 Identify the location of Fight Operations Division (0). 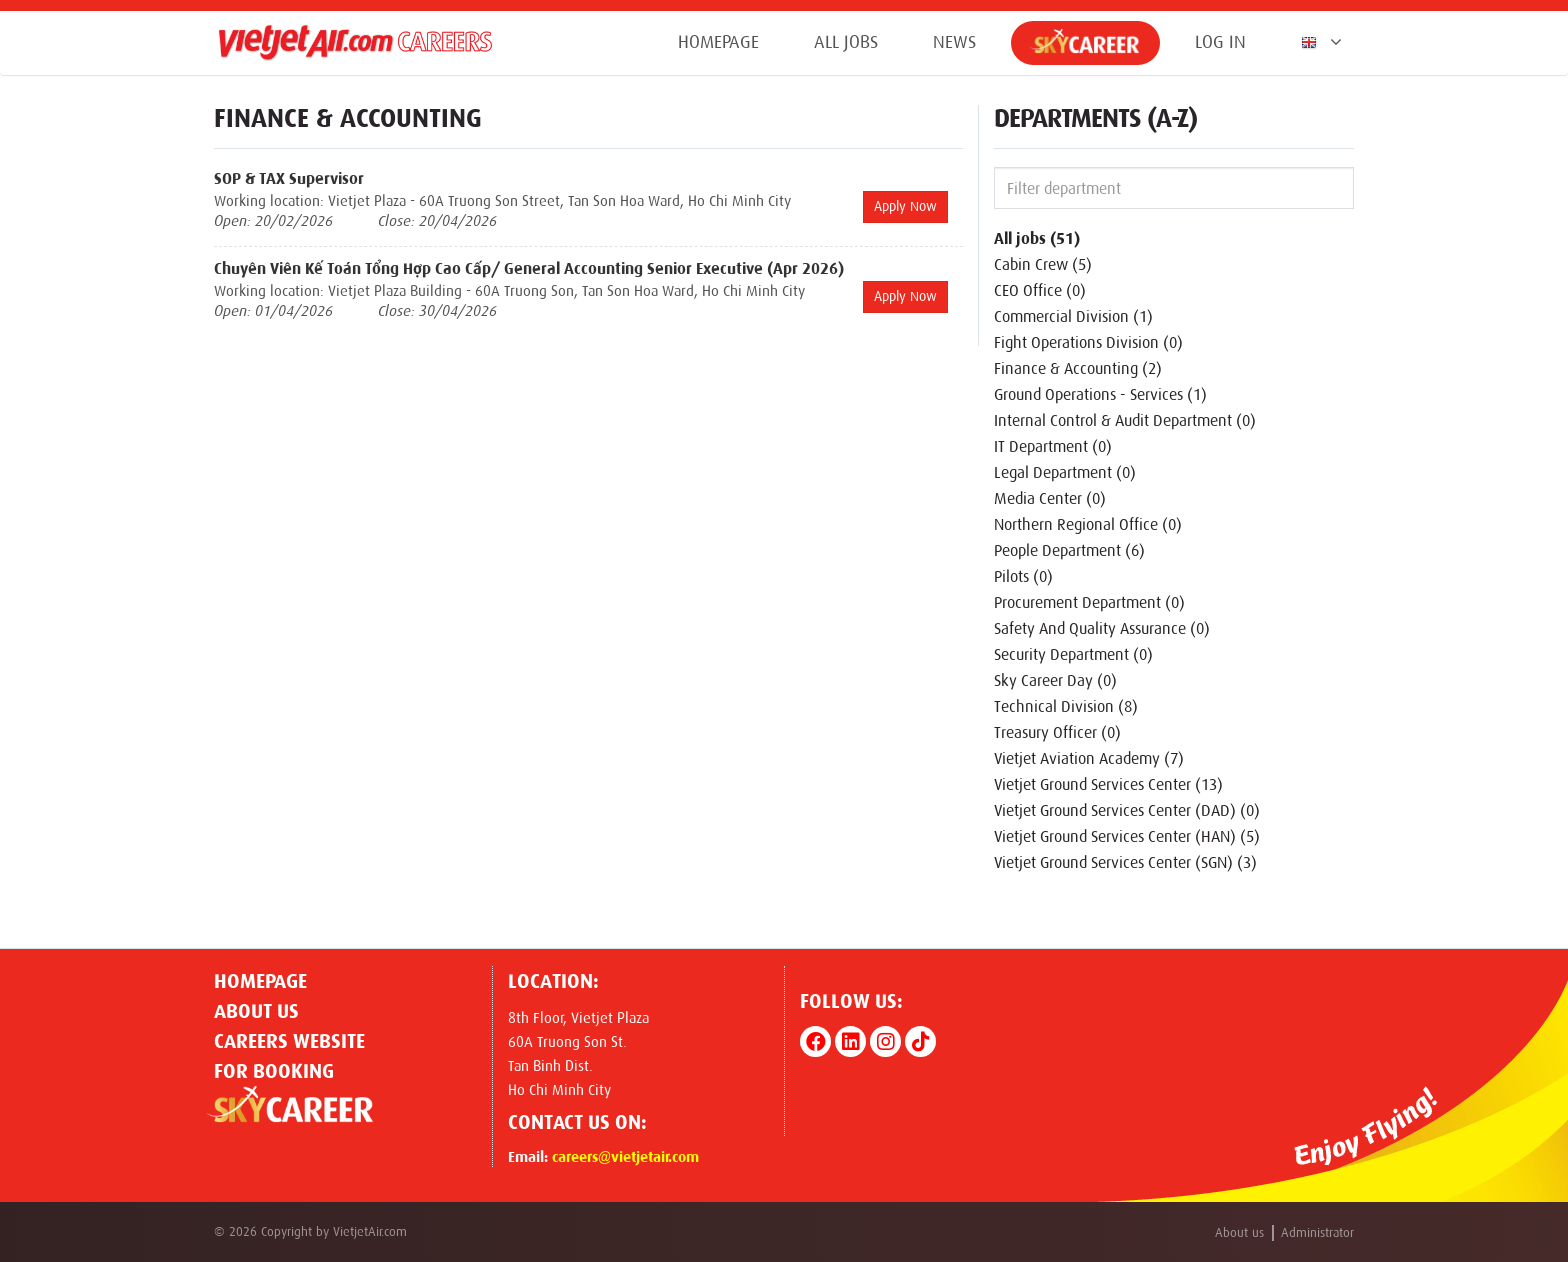
(1088, 342).